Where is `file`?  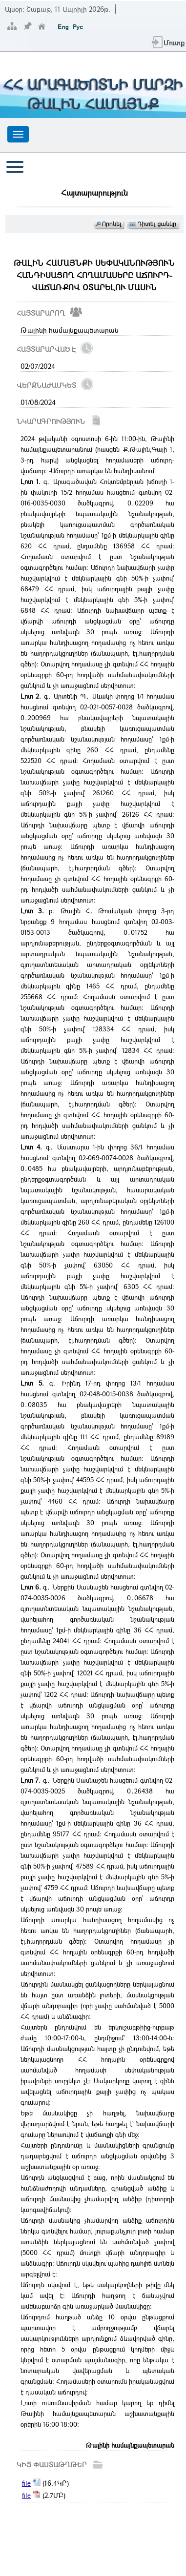
file is located at coordinates (26, 2483).